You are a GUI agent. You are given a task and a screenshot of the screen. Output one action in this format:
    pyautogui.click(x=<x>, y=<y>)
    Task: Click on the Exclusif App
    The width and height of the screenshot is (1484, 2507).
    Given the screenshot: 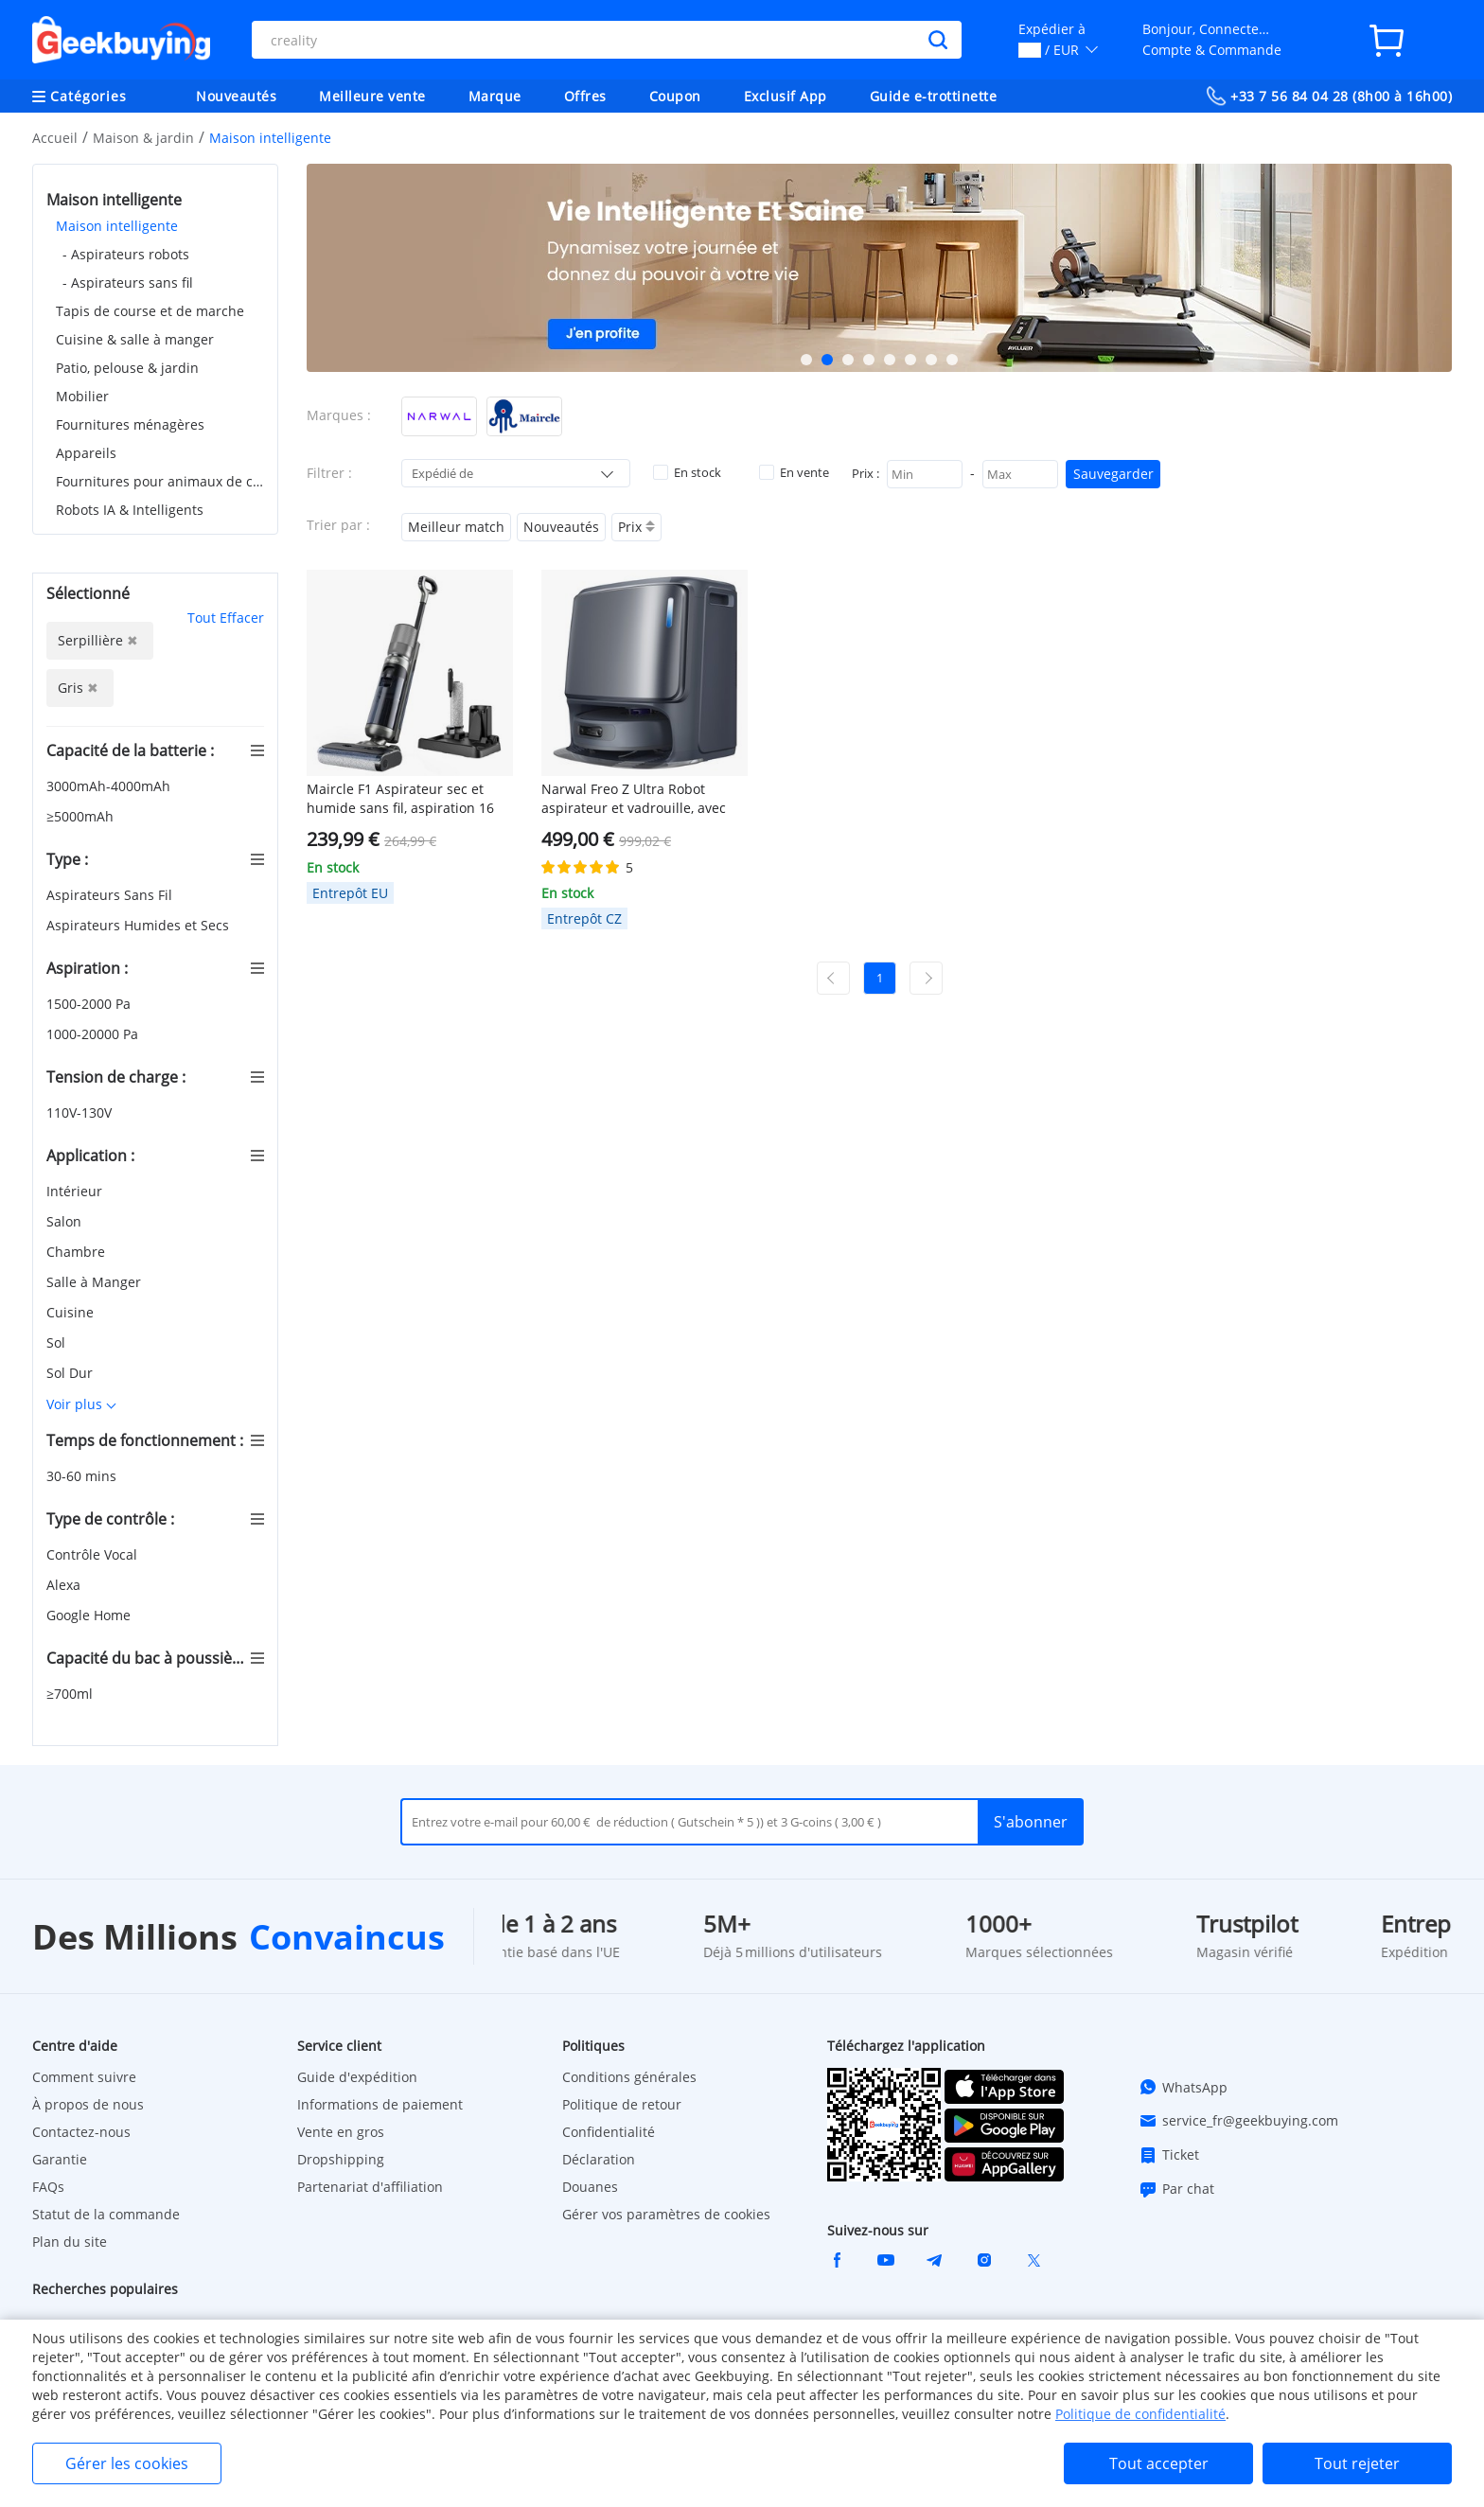 What is the action you would take?
    pyautogui.click(x=785, y=96)
    